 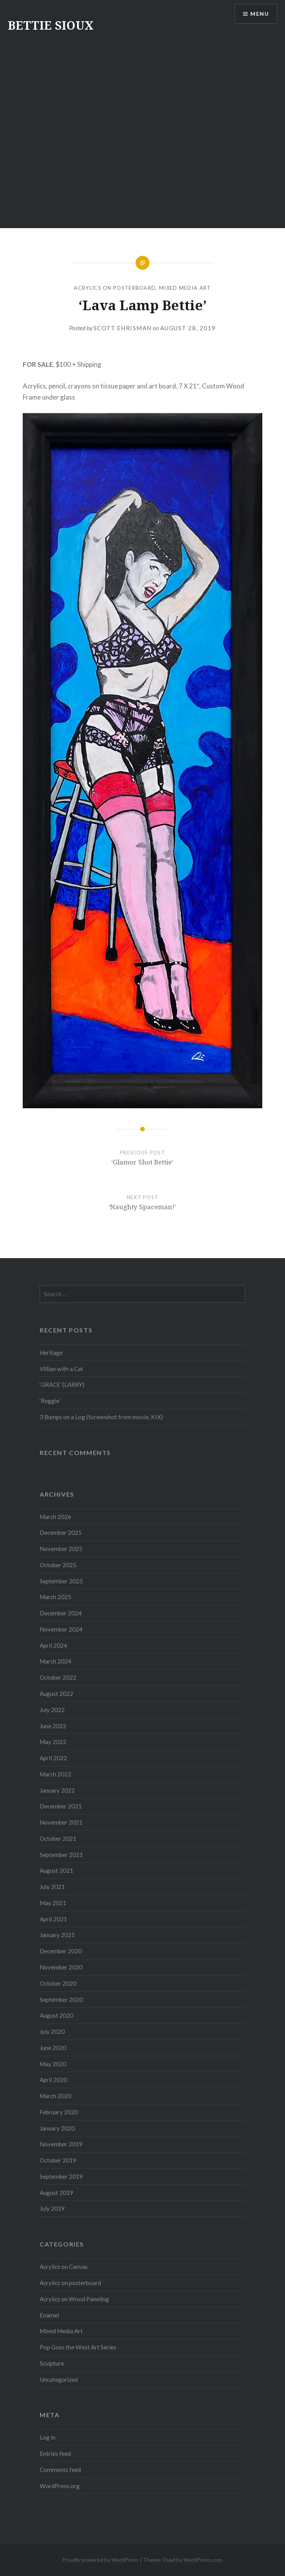 I want to click on March 2022, so click(x=55, y=1774).